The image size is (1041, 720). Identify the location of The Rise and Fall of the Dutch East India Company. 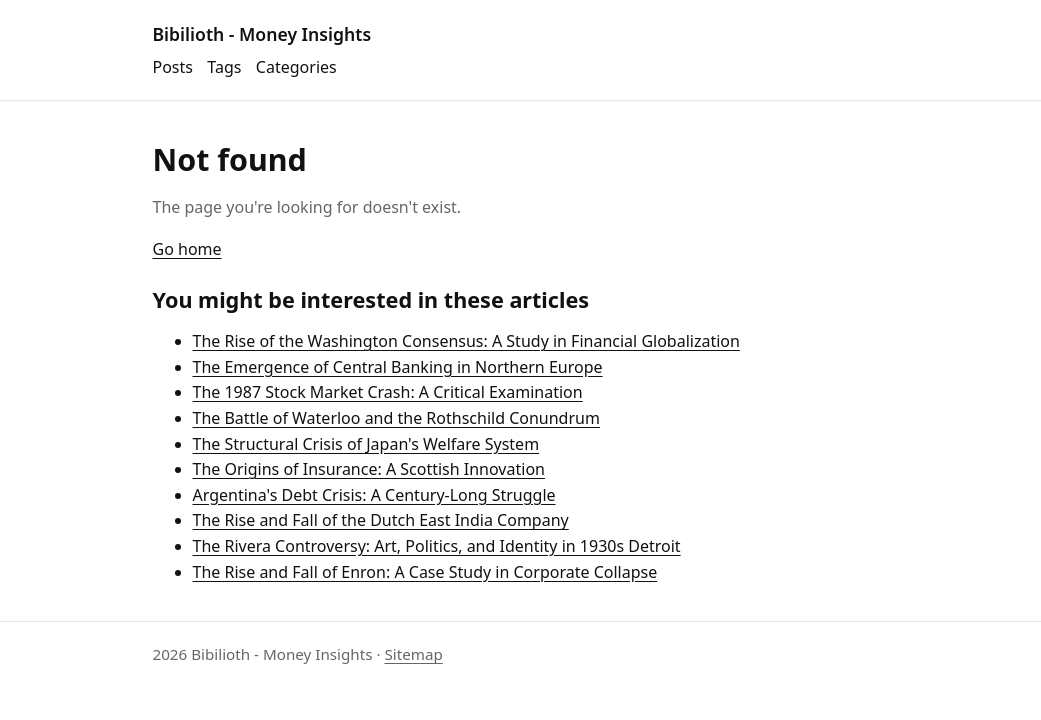
(381, 520).